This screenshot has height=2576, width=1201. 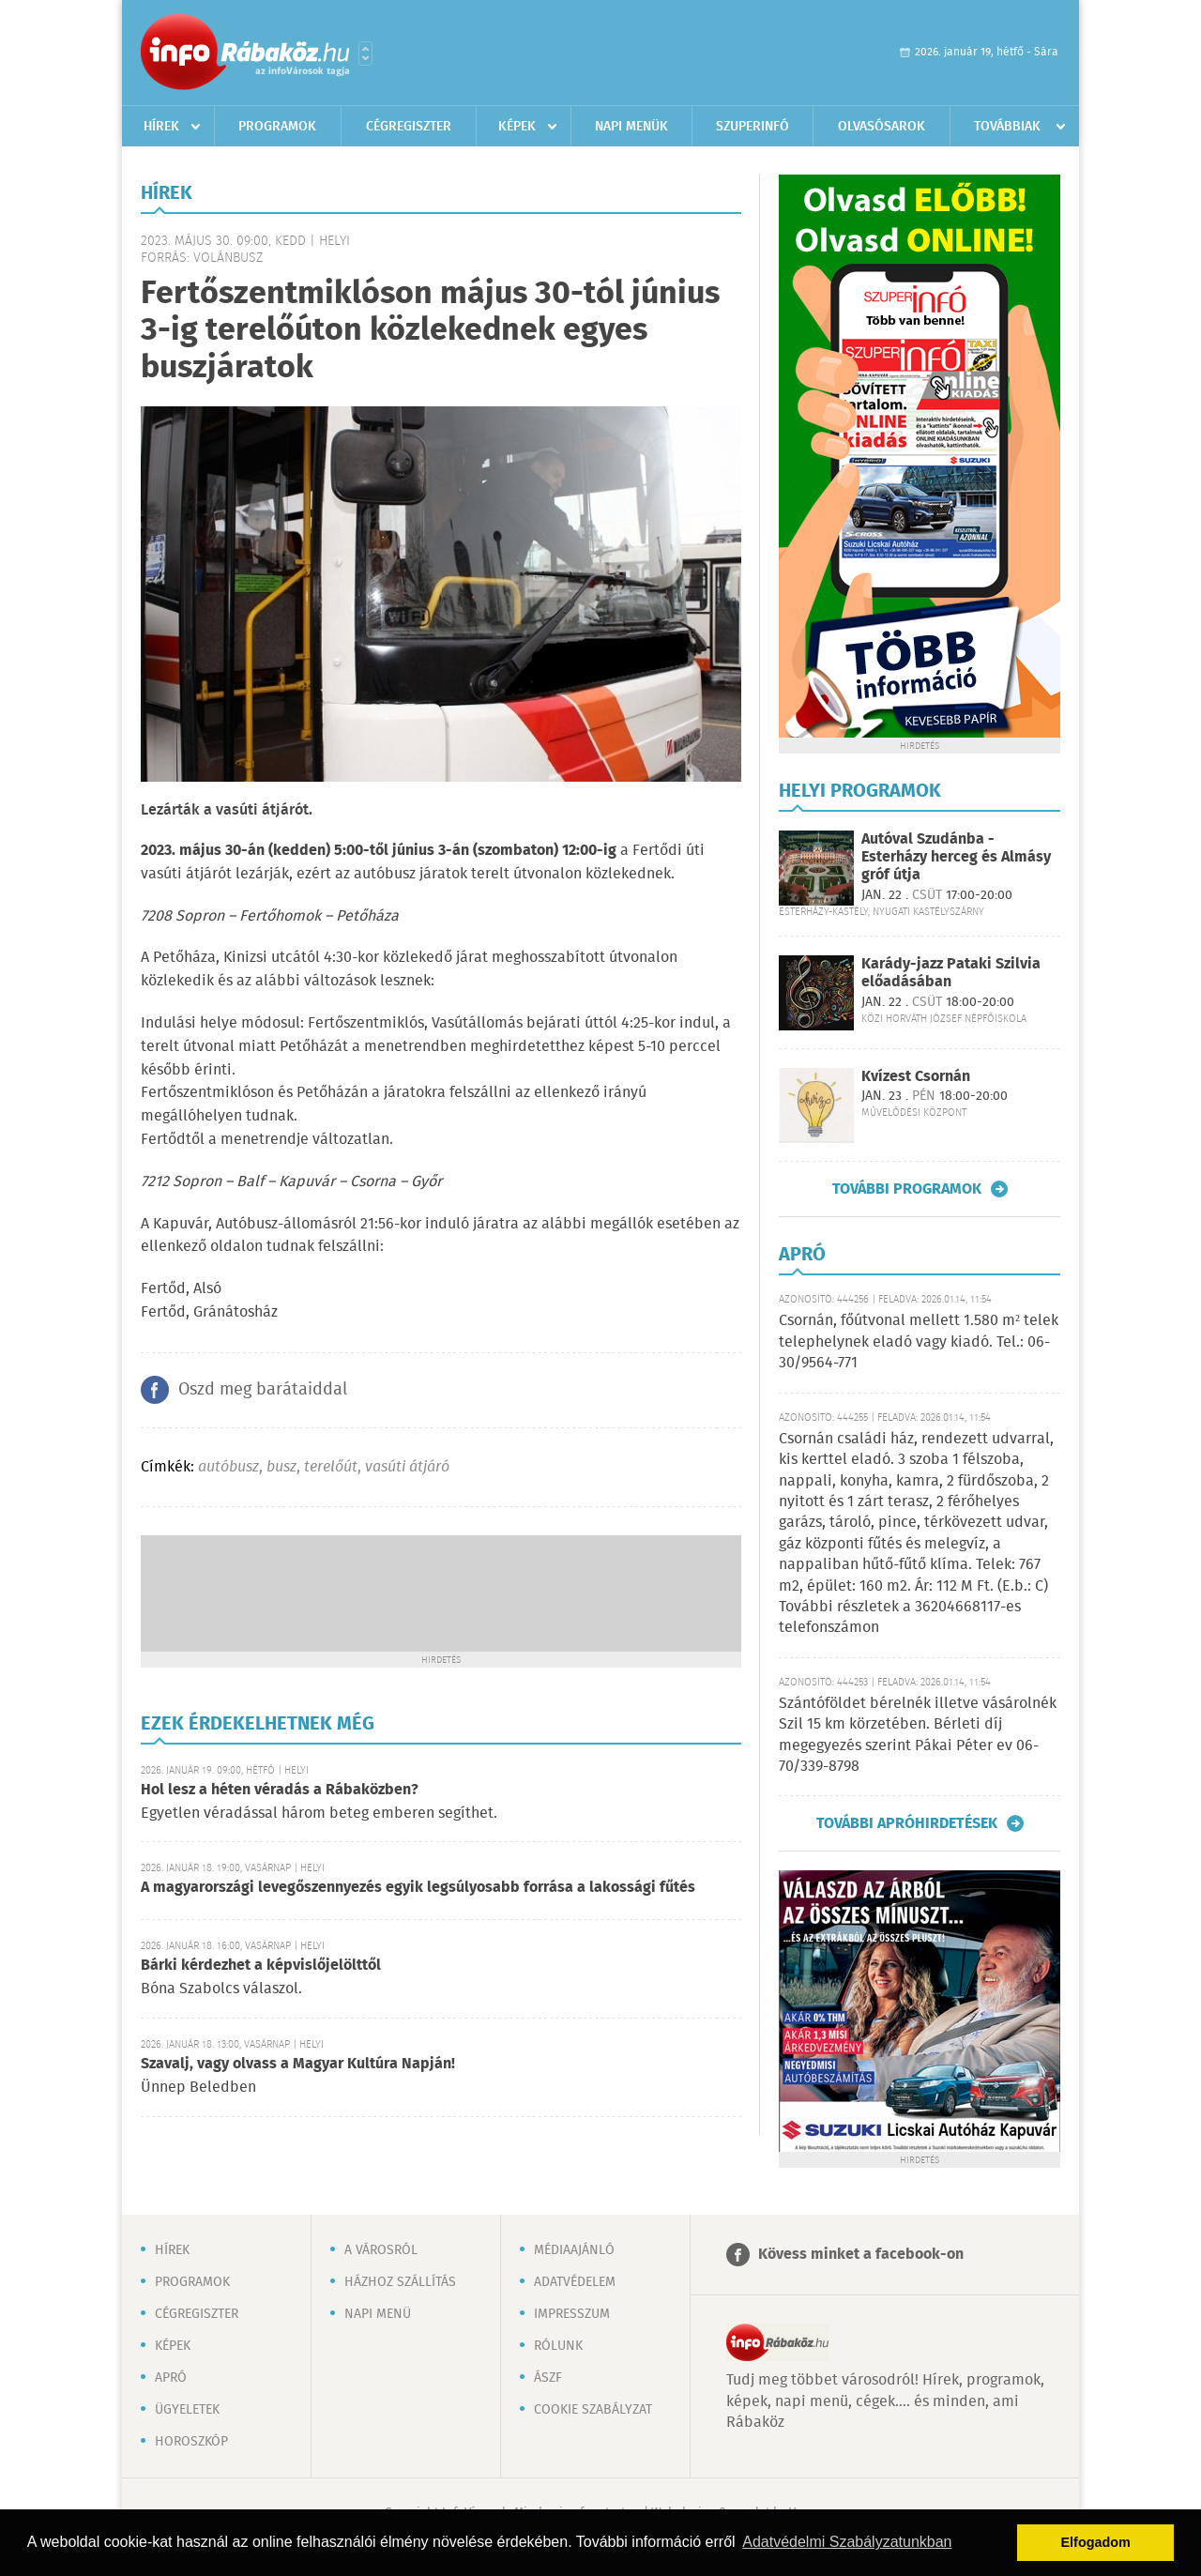 I want to click on Bárki kérdezhet a képvislőjelölttől, so click(x=261, y=1965).